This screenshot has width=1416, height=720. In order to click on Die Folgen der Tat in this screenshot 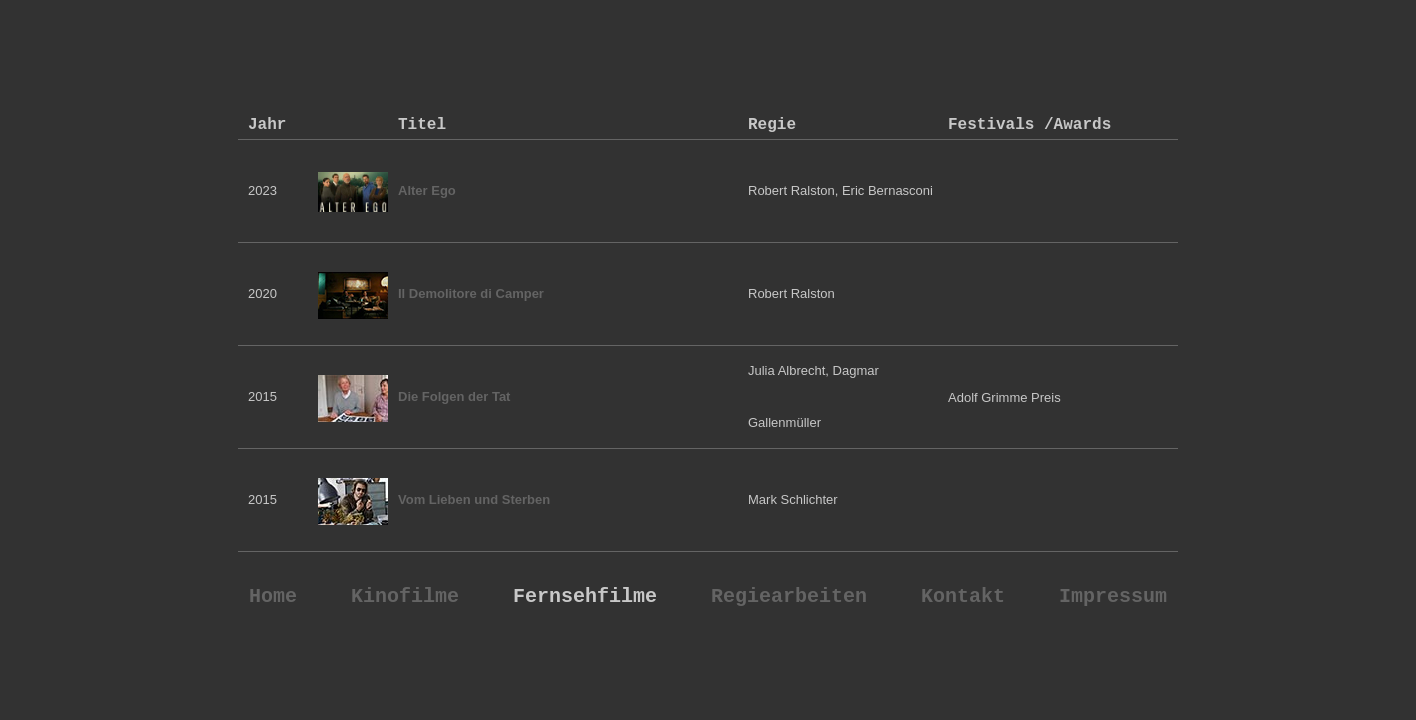, I will do `click(454, 396)`.